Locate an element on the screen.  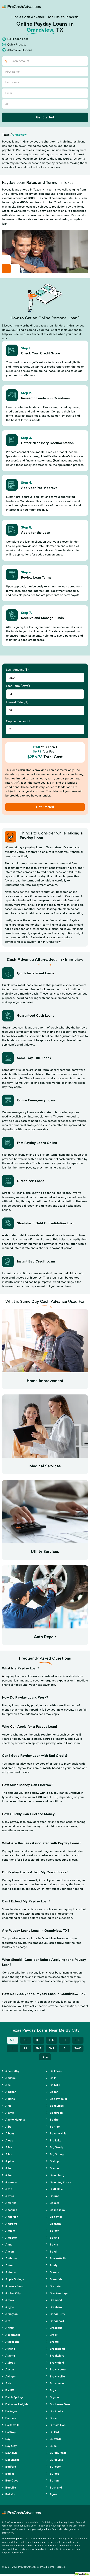
Benavides is located at coordinates (57, 2105).